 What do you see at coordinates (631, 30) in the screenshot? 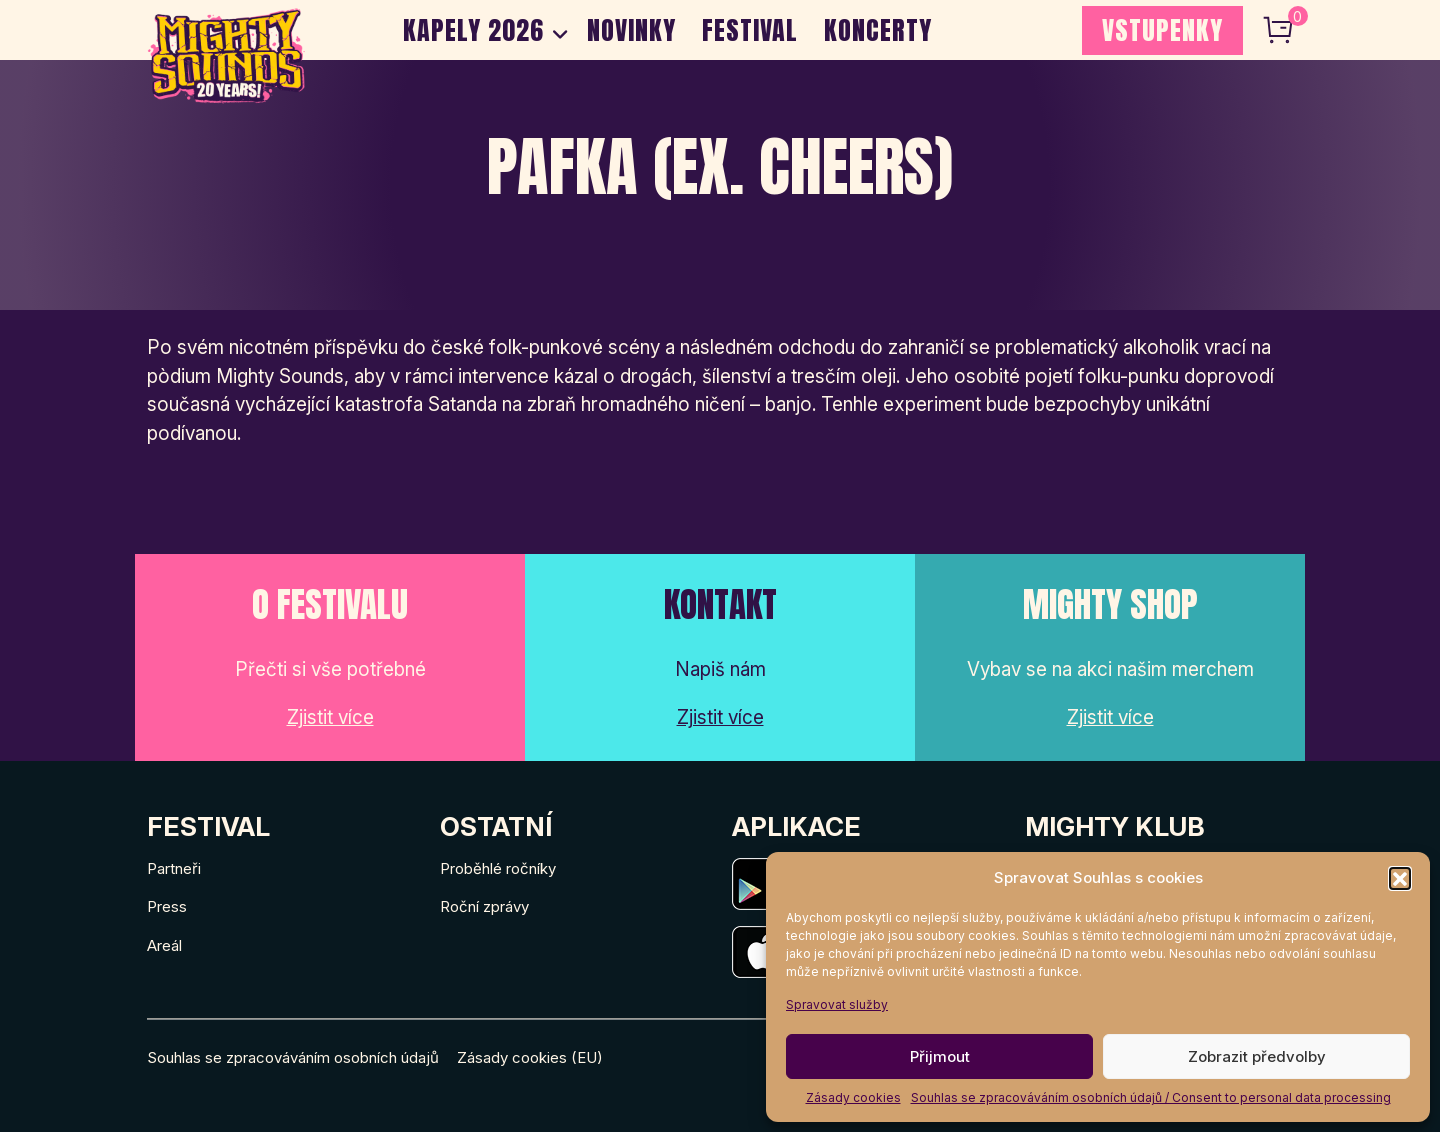
I see `Novinky` at bounding box center [631, 30].